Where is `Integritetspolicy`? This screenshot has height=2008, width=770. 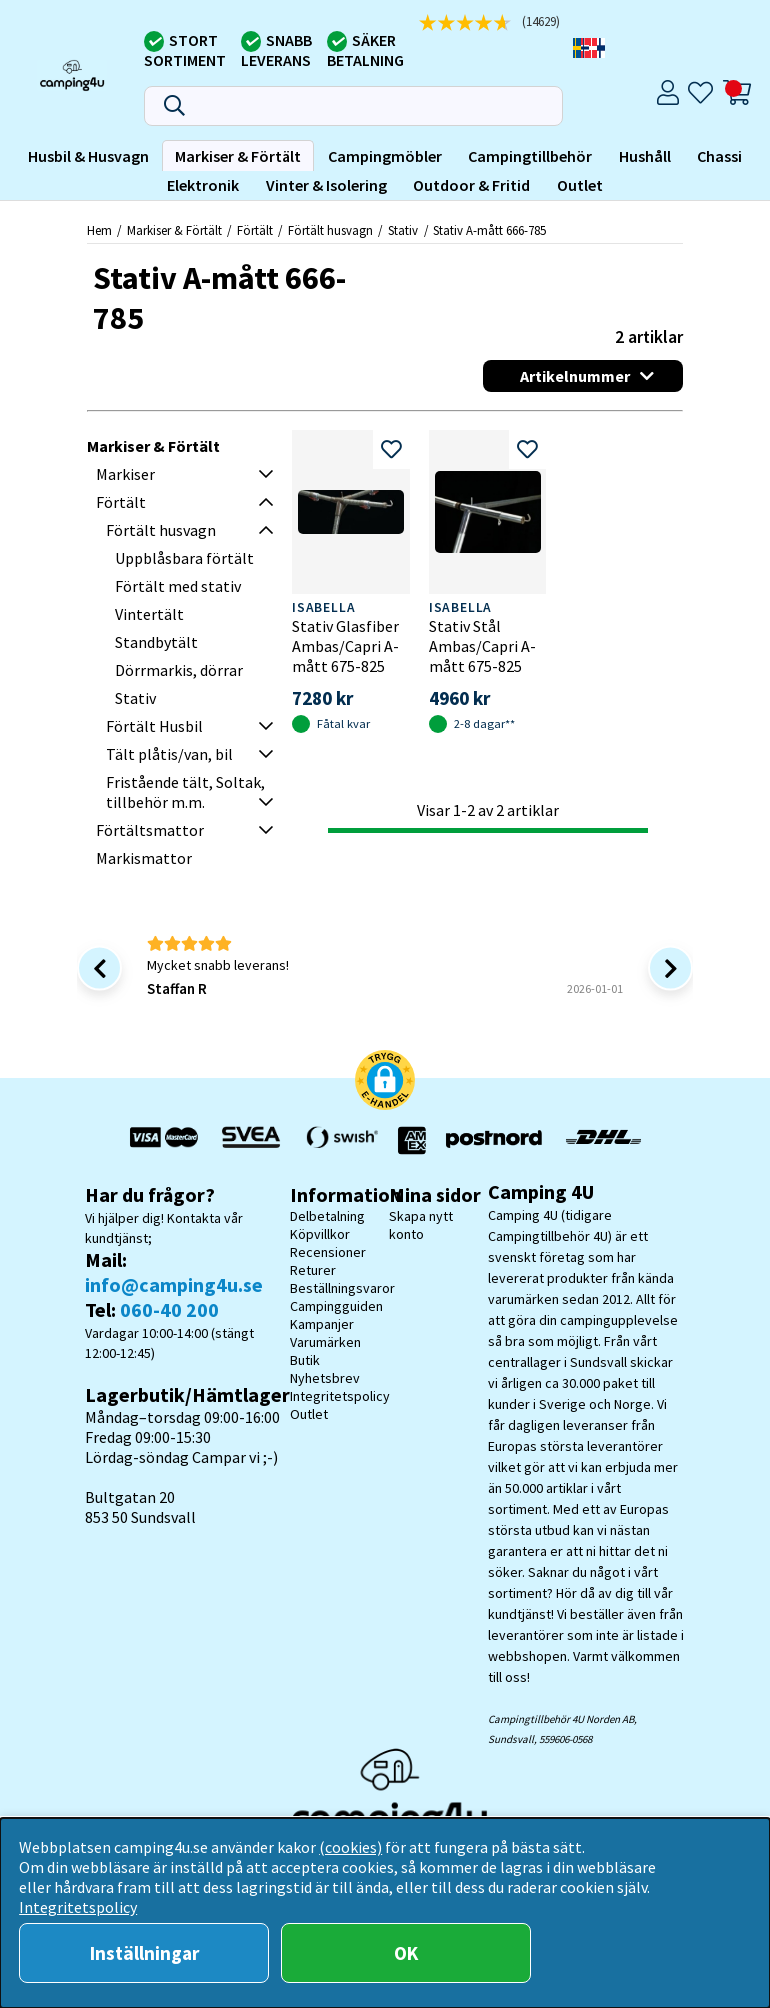 Integritetspolicy is located at coordinates (340, 1396).